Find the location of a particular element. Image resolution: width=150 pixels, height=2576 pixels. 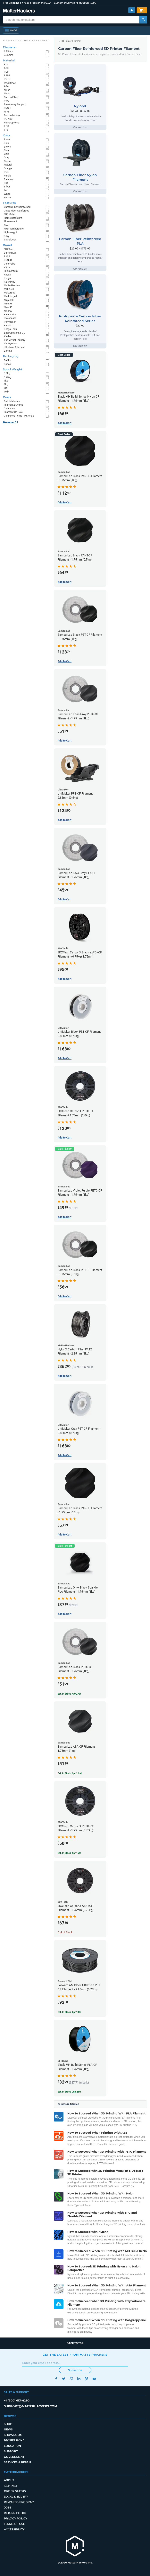

Polypropylene is located at coordinates (11, 122).